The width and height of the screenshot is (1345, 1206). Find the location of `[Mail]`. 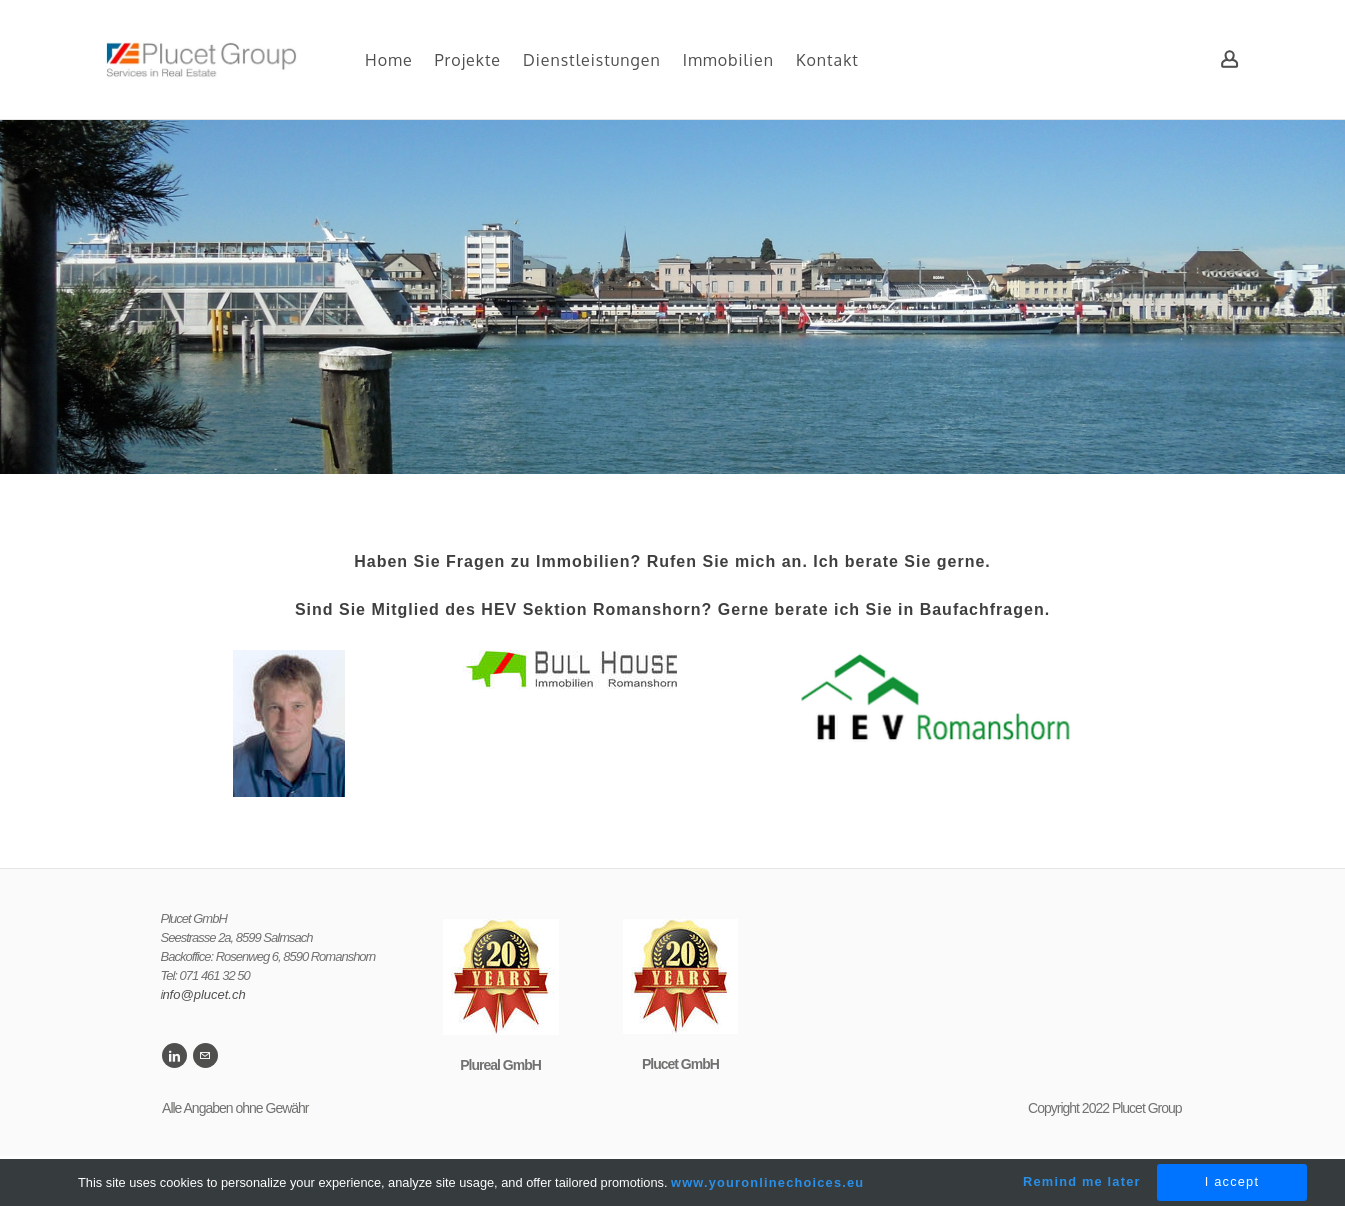

[Mail] is located at coordinates (205, 1055).